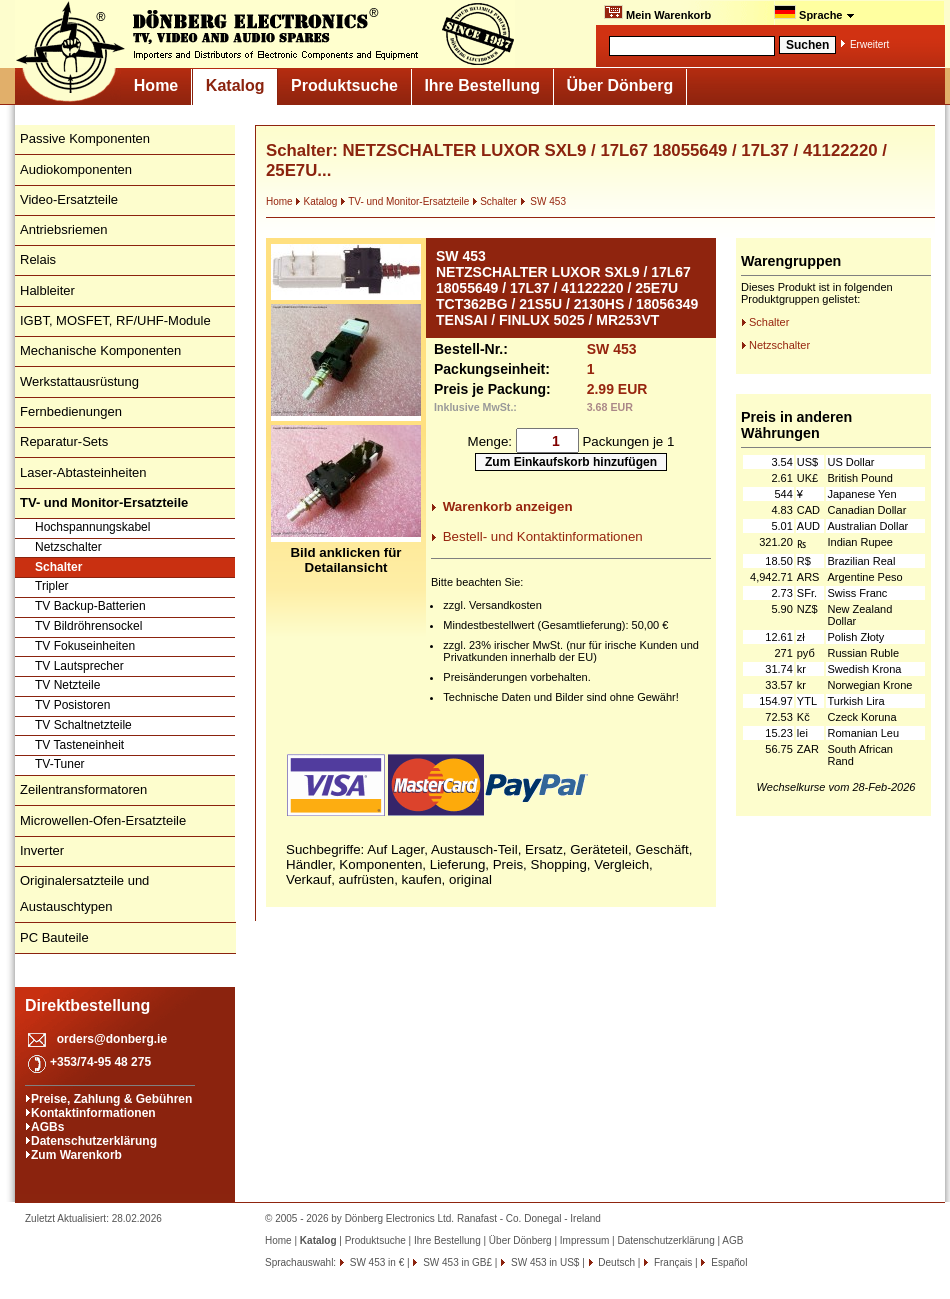 The height and width of the screenshot is (1299, 950). Describe the element at coordinates (68, 547) in the screenshot. I see `Netzschalter` at that location.